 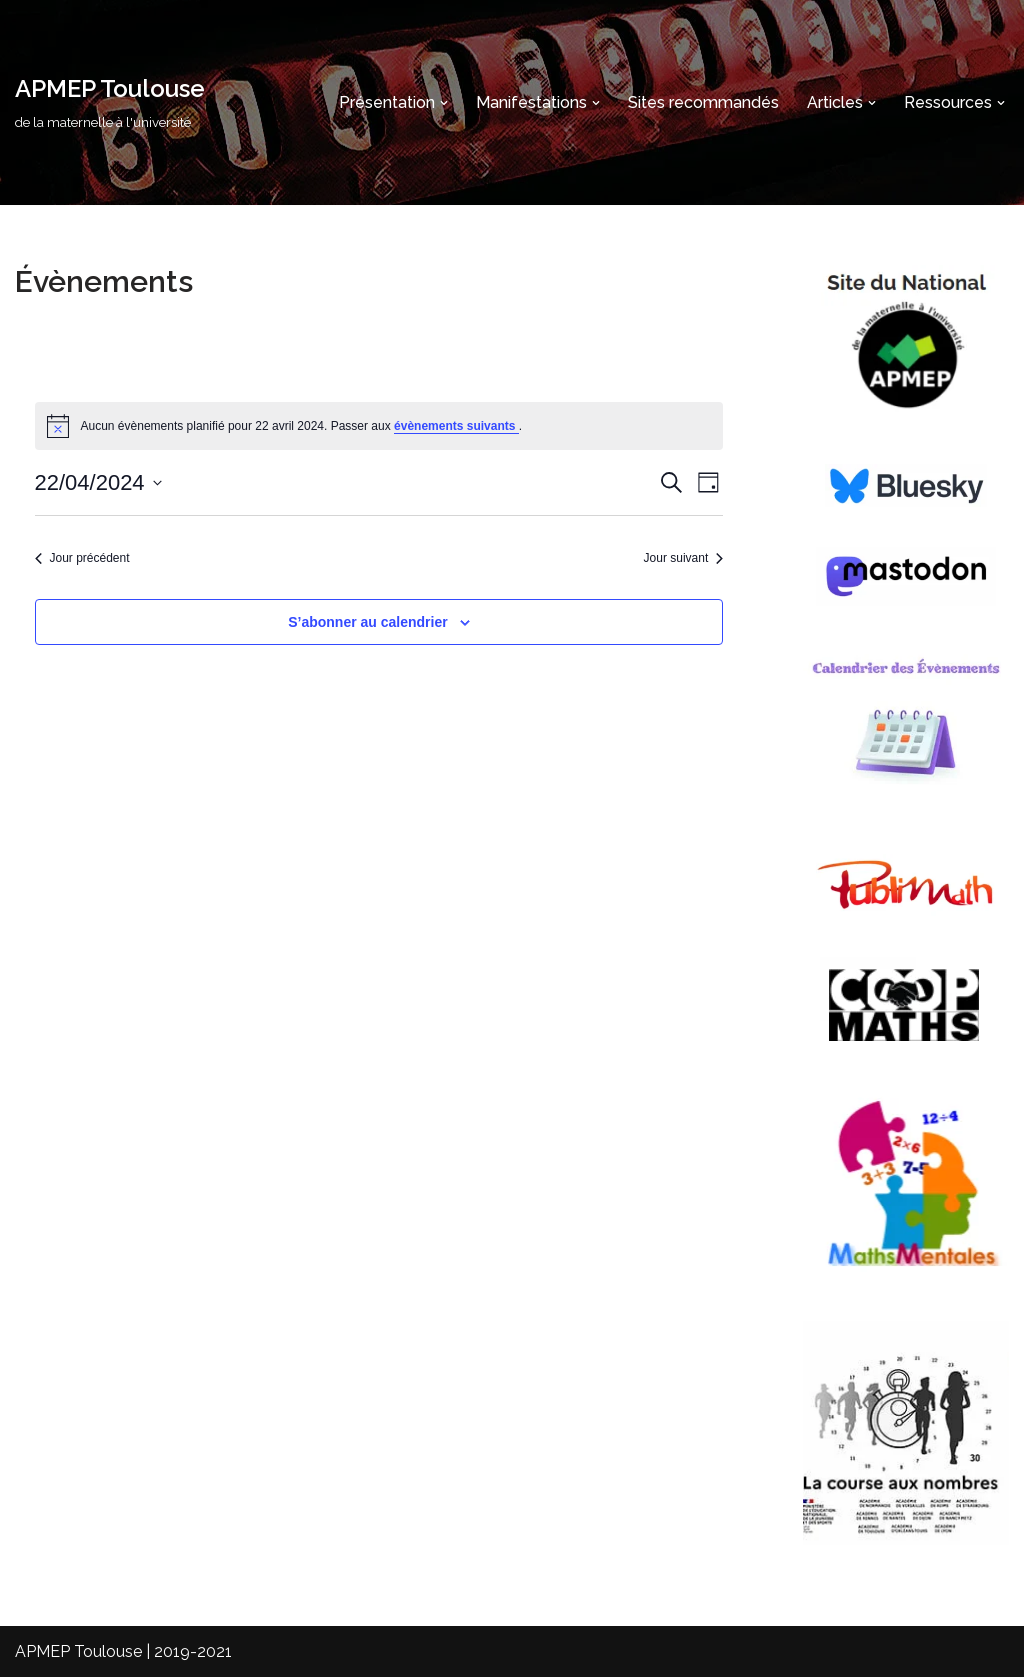 What do you see at coordinates (82, 558) in the screenshot?
I see `Jour précédent` at bounding box center [82, 558].